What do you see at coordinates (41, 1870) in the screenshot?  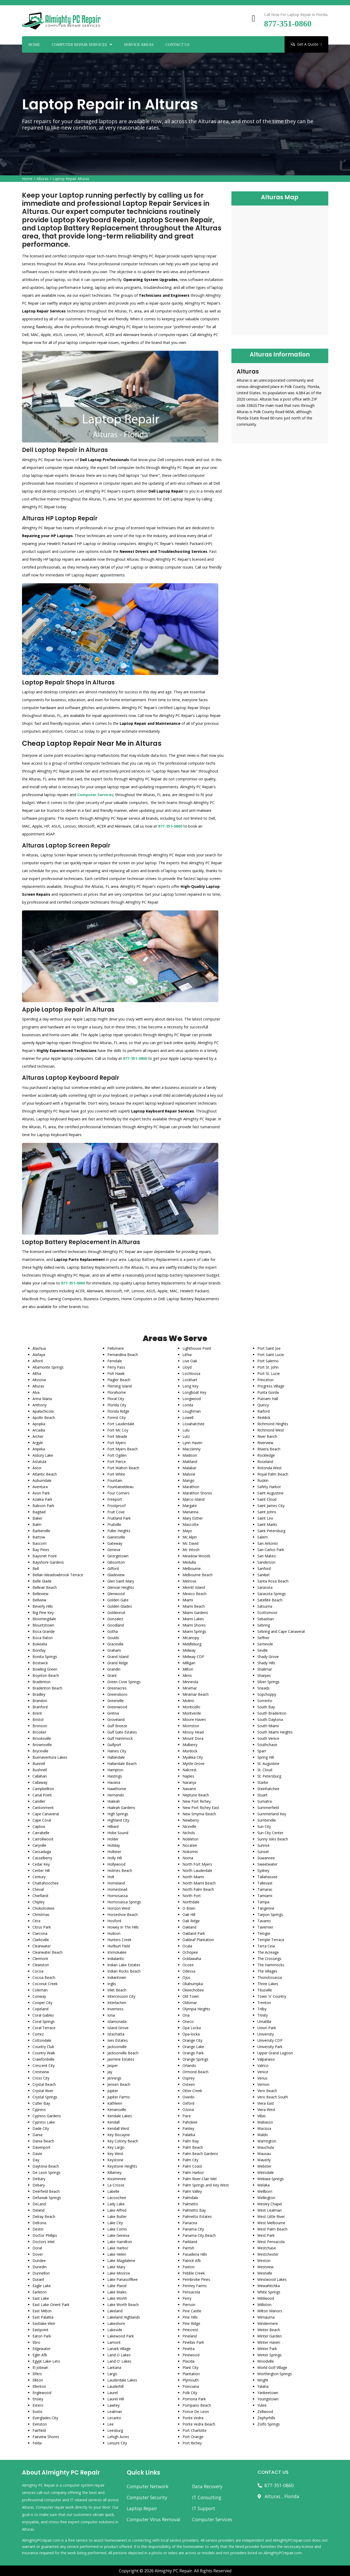 I see `Center Hill` at bounding box center [41, 1870].